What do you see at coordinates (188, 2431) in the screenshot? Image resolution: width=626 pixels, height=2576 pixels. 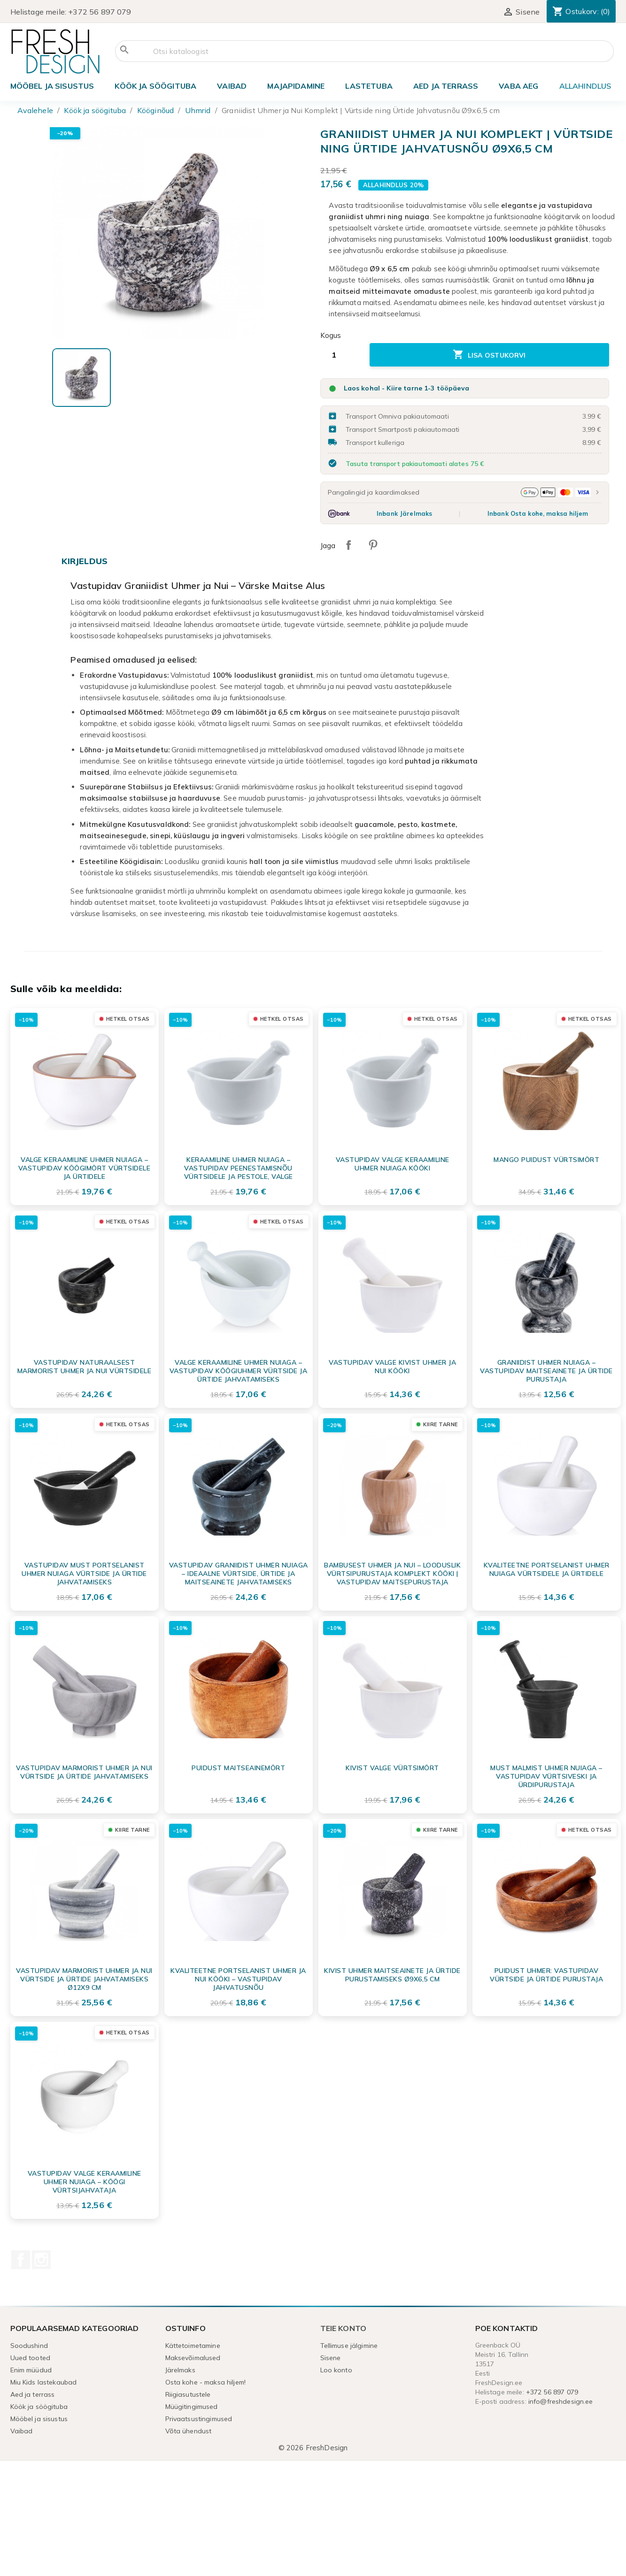 I see `Võta ühendust` at bounding box center [188, 2431].